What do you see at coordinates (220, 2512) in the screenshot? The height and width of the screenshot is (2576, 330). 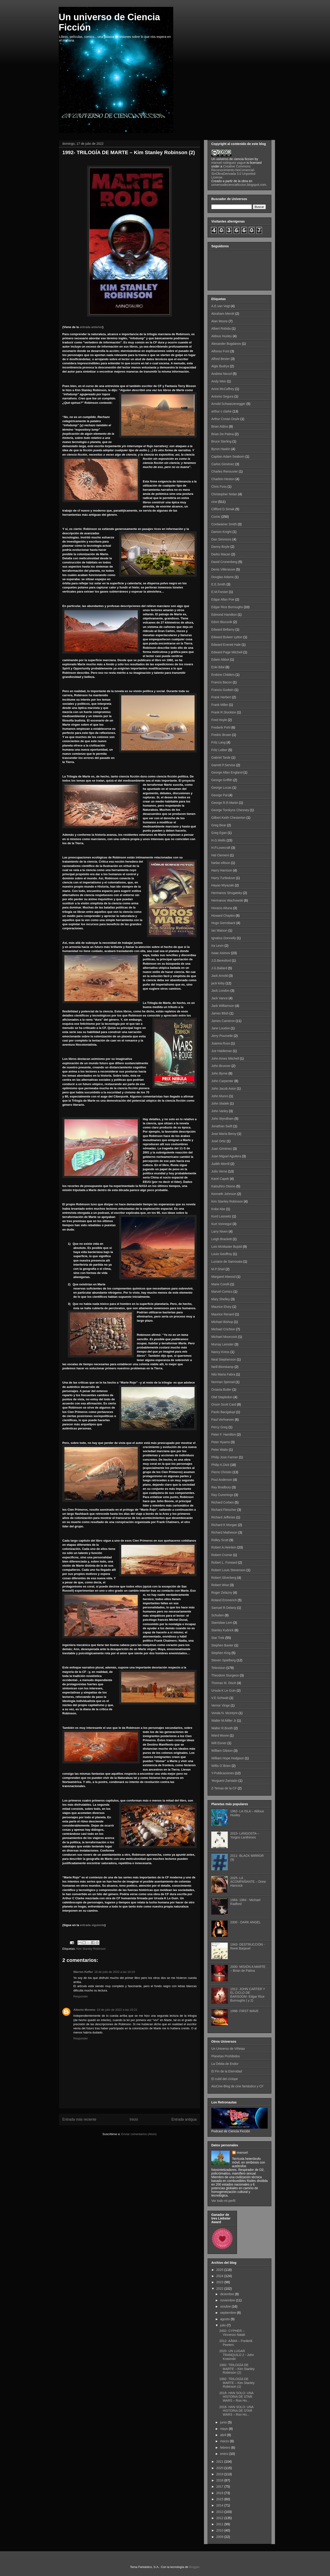 I see `2013` at bounding box center [220, 2512].